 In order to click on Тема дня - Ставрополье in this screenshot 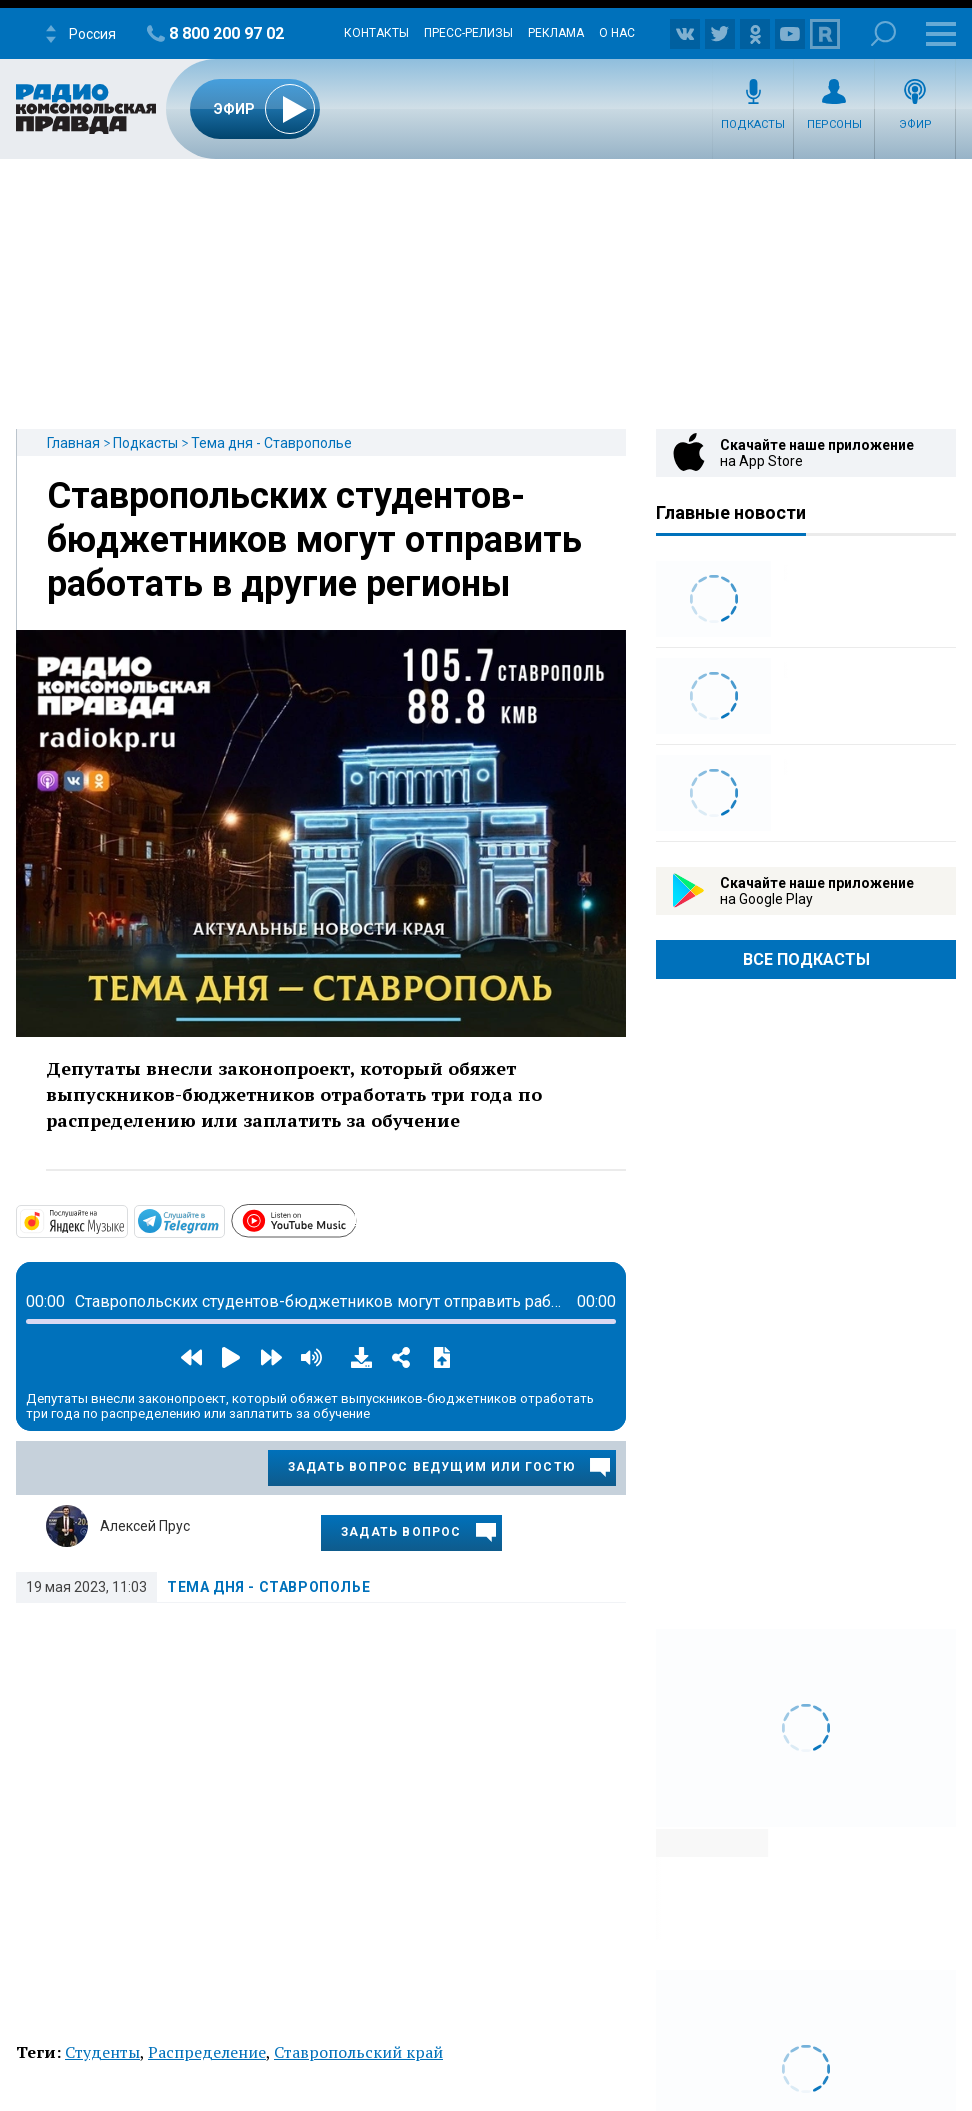, I will do `click(271, 443)`.